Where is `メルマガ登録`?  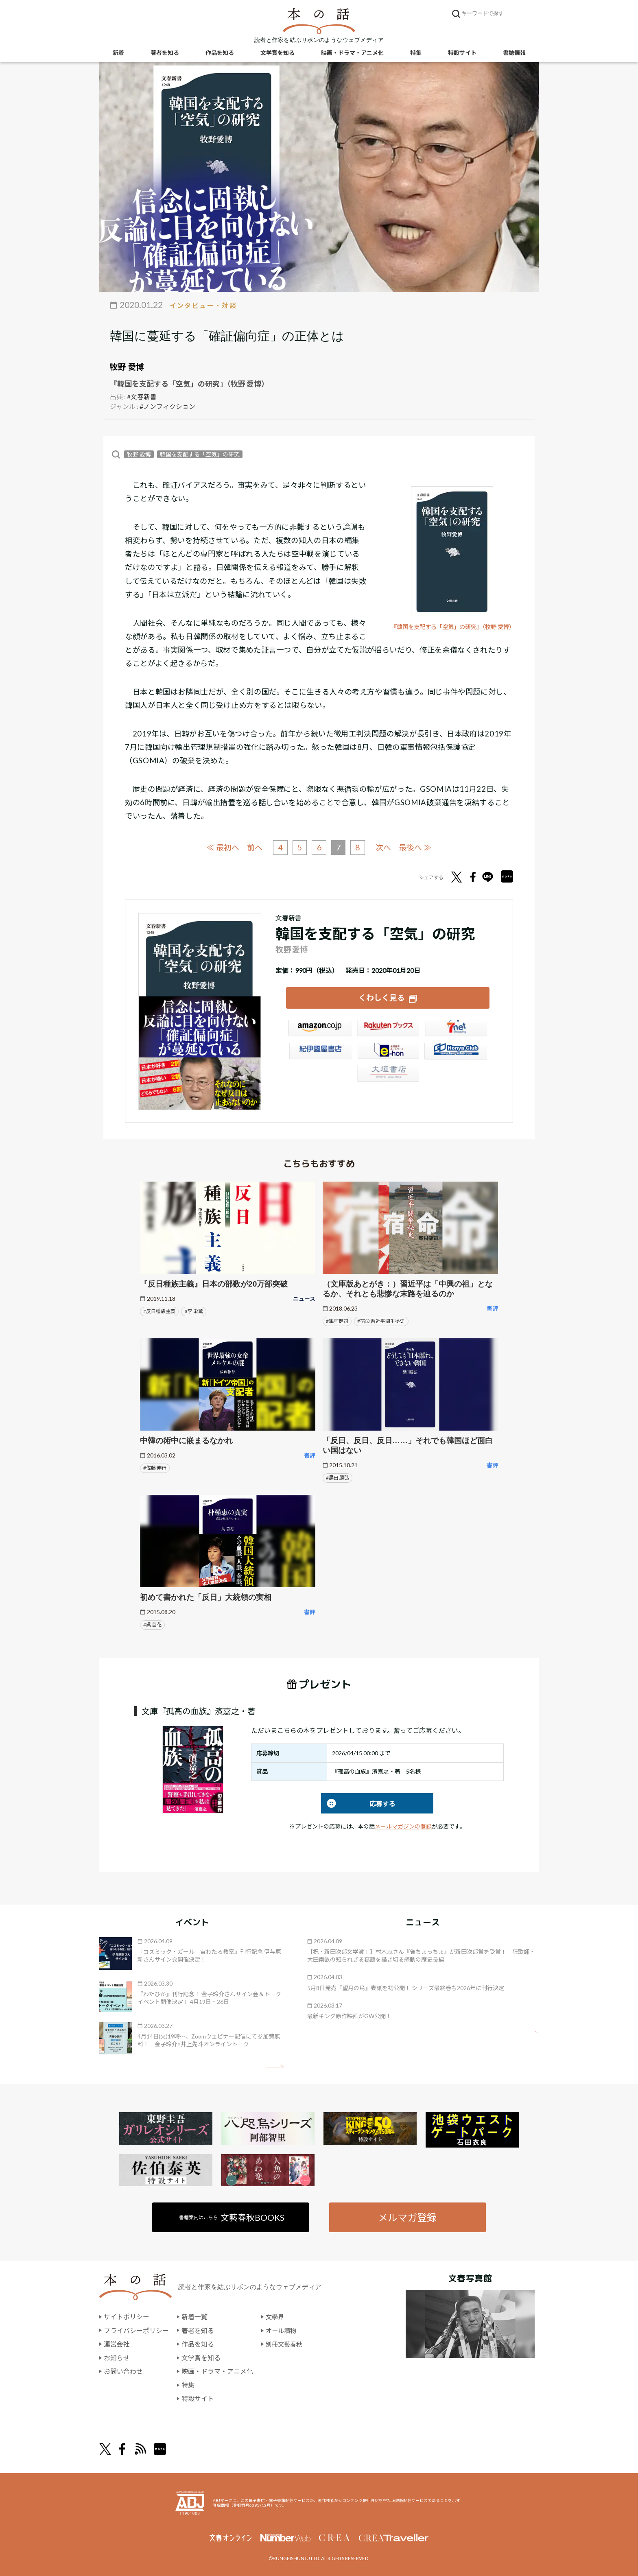
メルマガ登録 is located at coordinates (407, 2217).